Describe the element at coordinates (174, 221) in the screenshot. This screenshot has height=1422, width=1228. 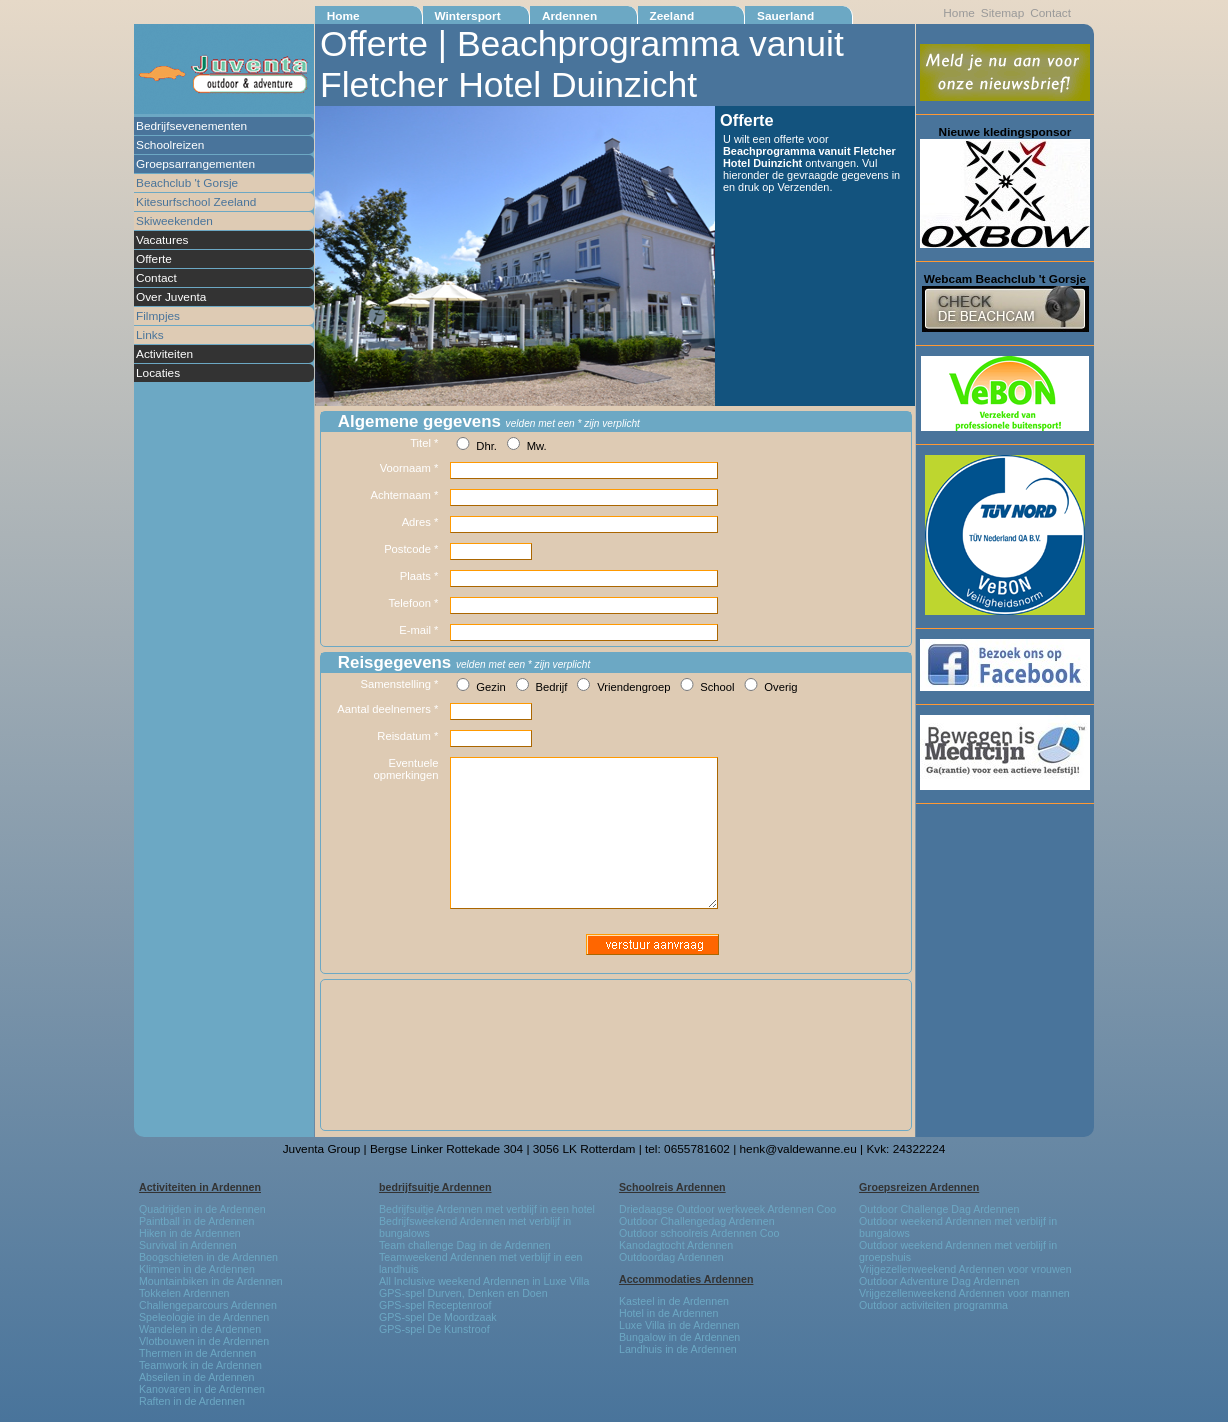
I see `Skiweekenden` at that location.